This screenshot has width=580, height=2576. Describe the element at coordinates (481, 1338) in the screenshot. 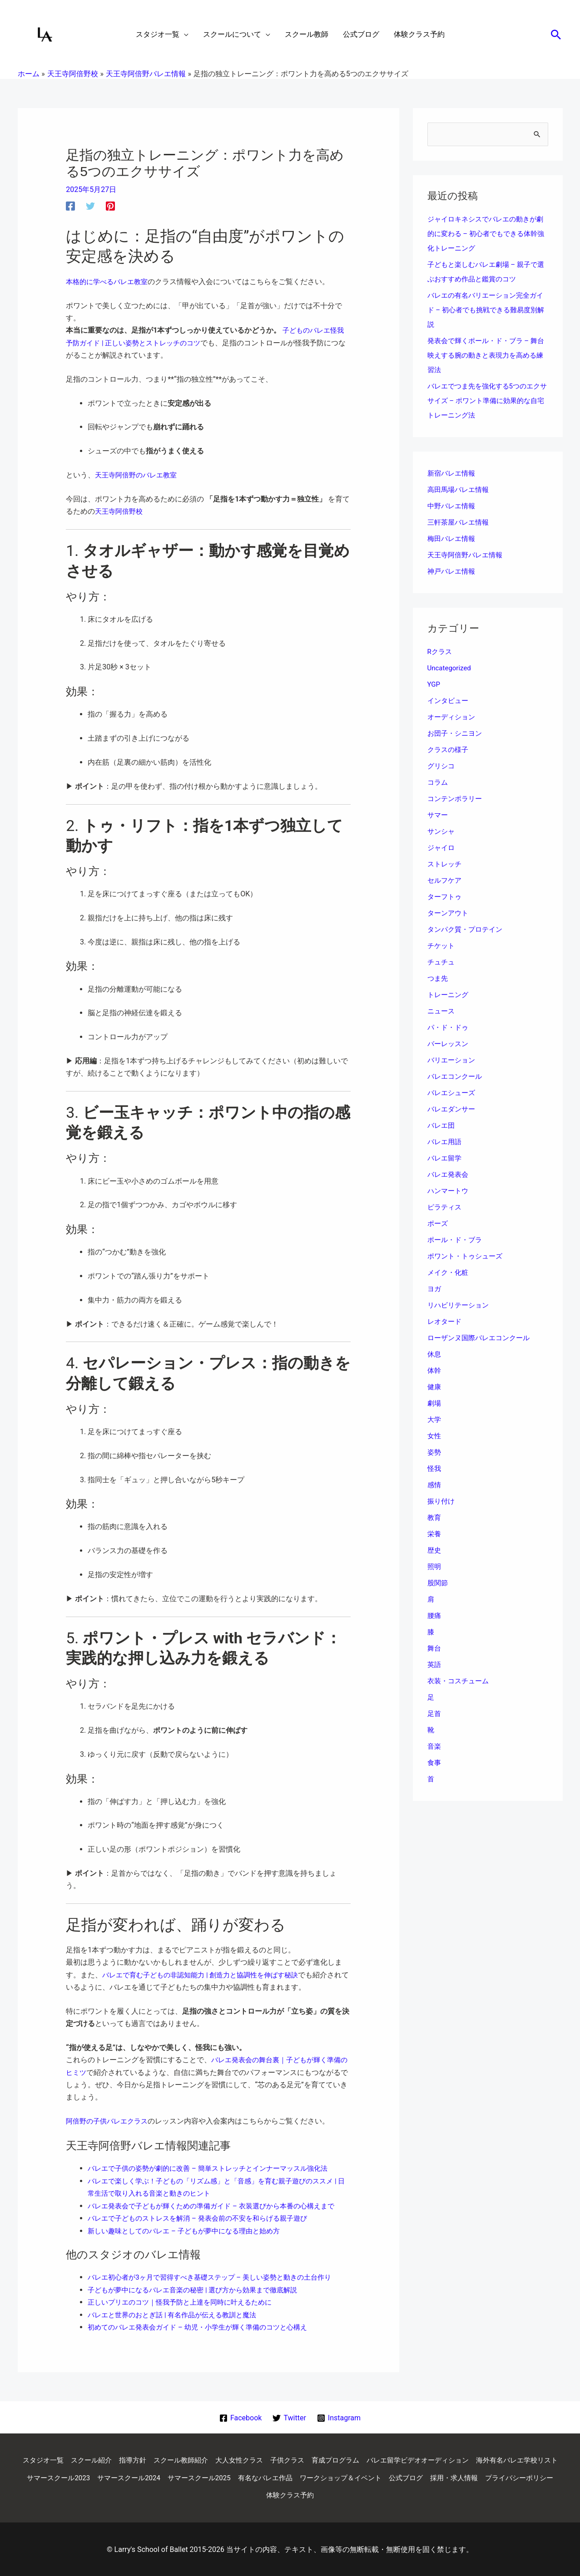

I see `ローザンヌ国際バレエコンクール` at that location.